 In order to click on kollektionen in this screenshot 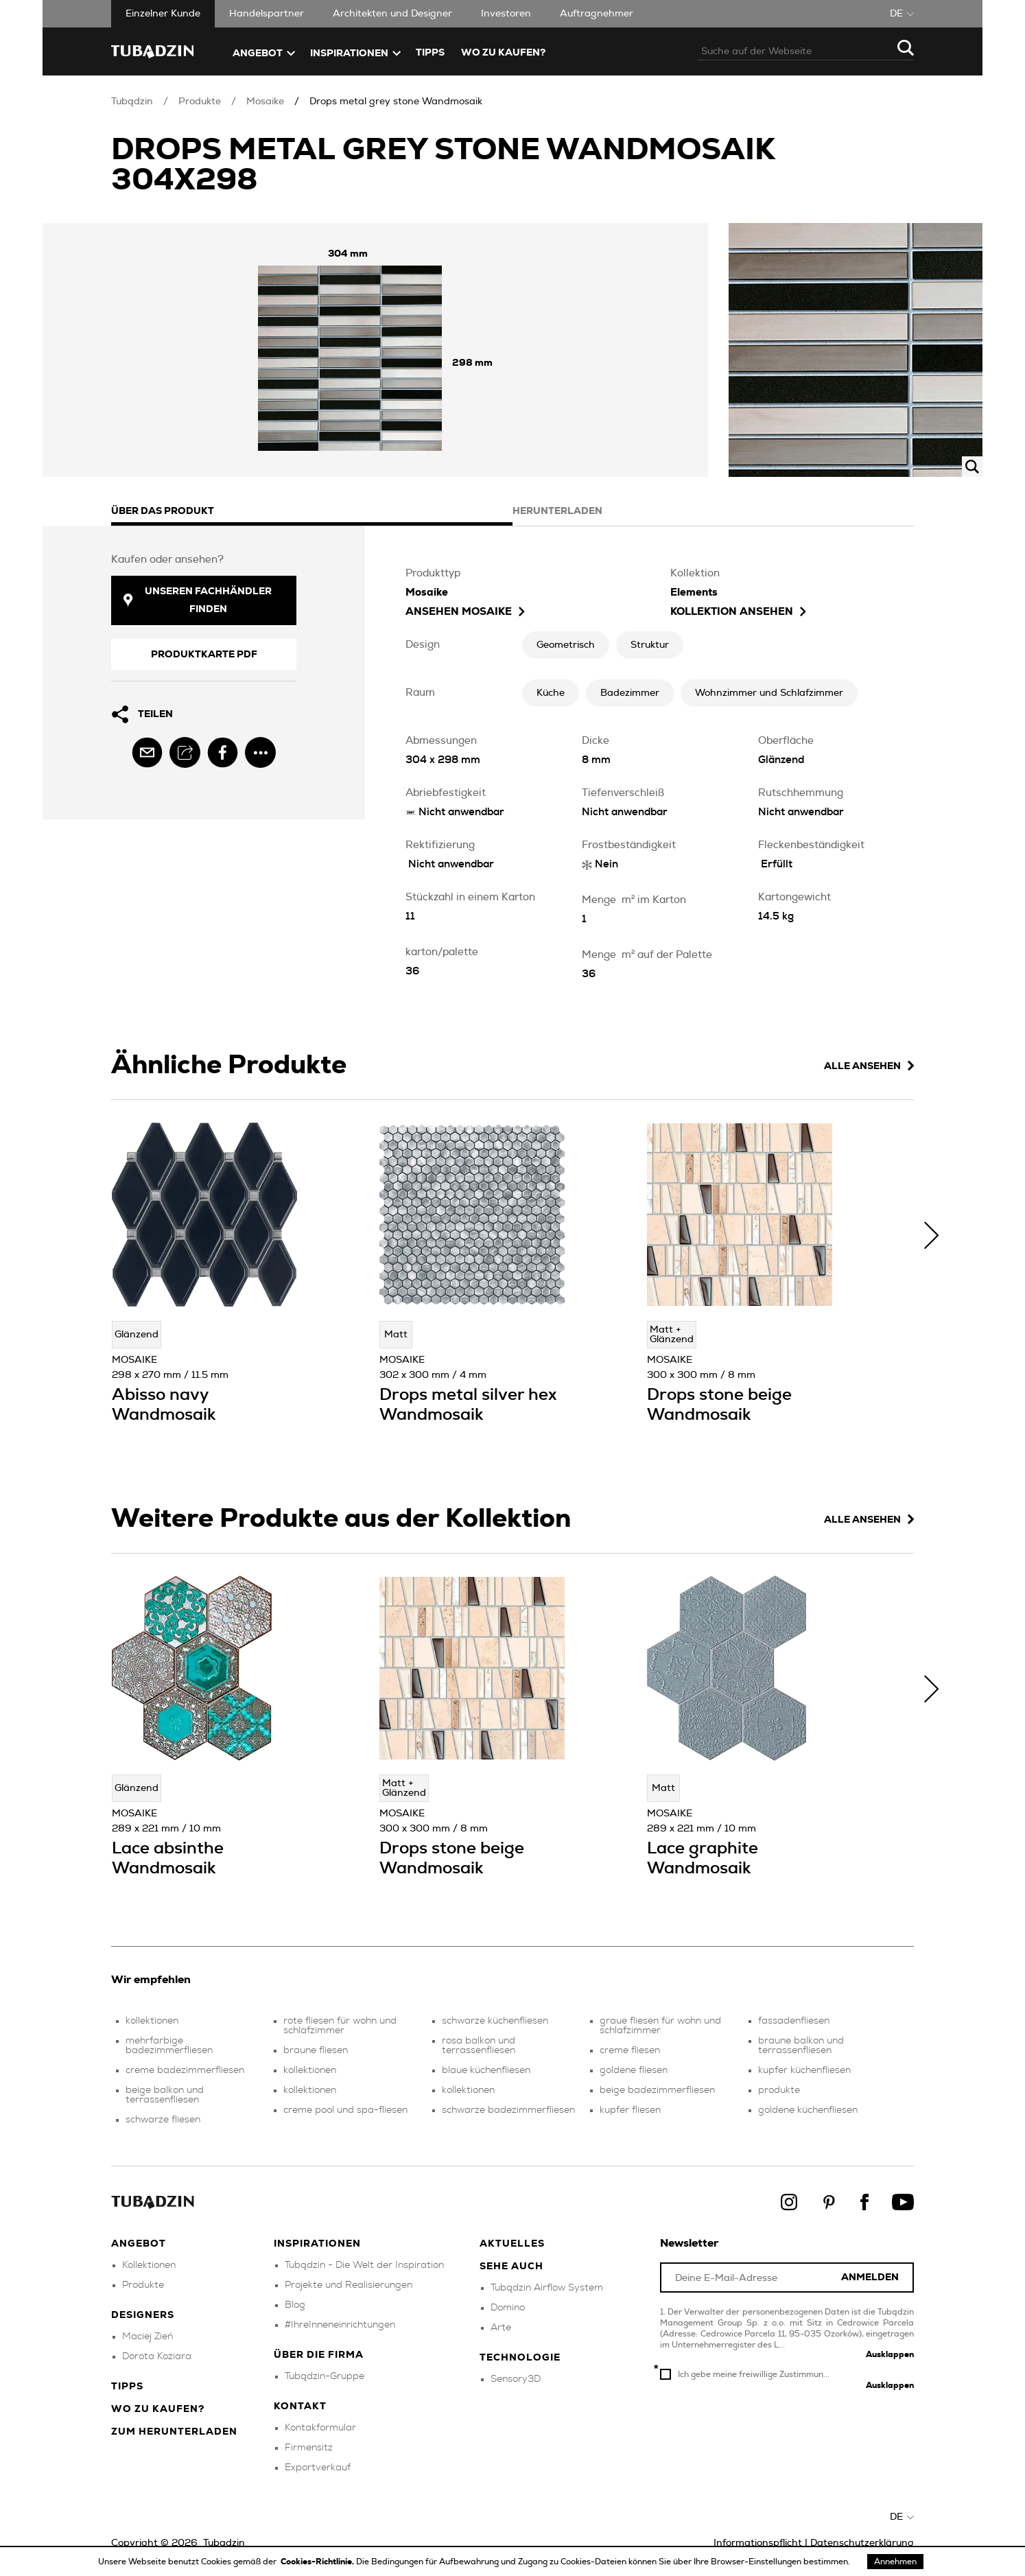, I will do `click(152, 2021)`.